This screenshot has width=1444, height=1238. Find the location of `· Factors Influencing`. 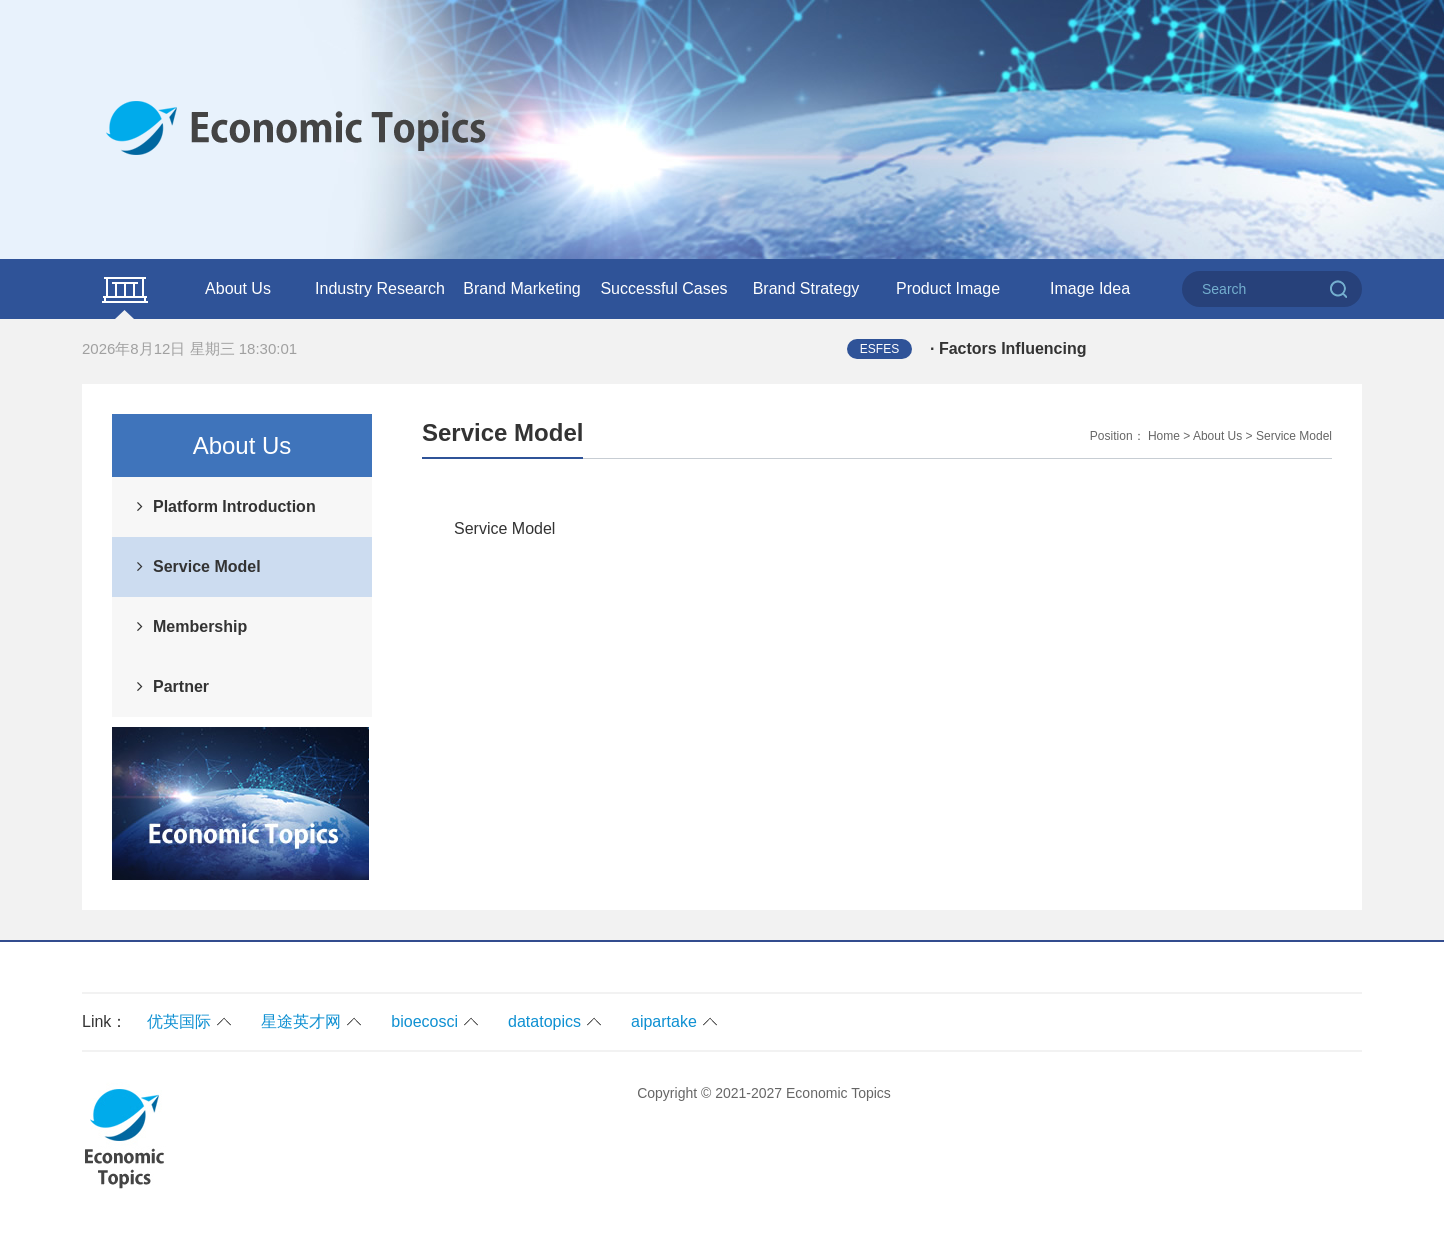

· Factors Influencing is located at coordinates (1008, 348).